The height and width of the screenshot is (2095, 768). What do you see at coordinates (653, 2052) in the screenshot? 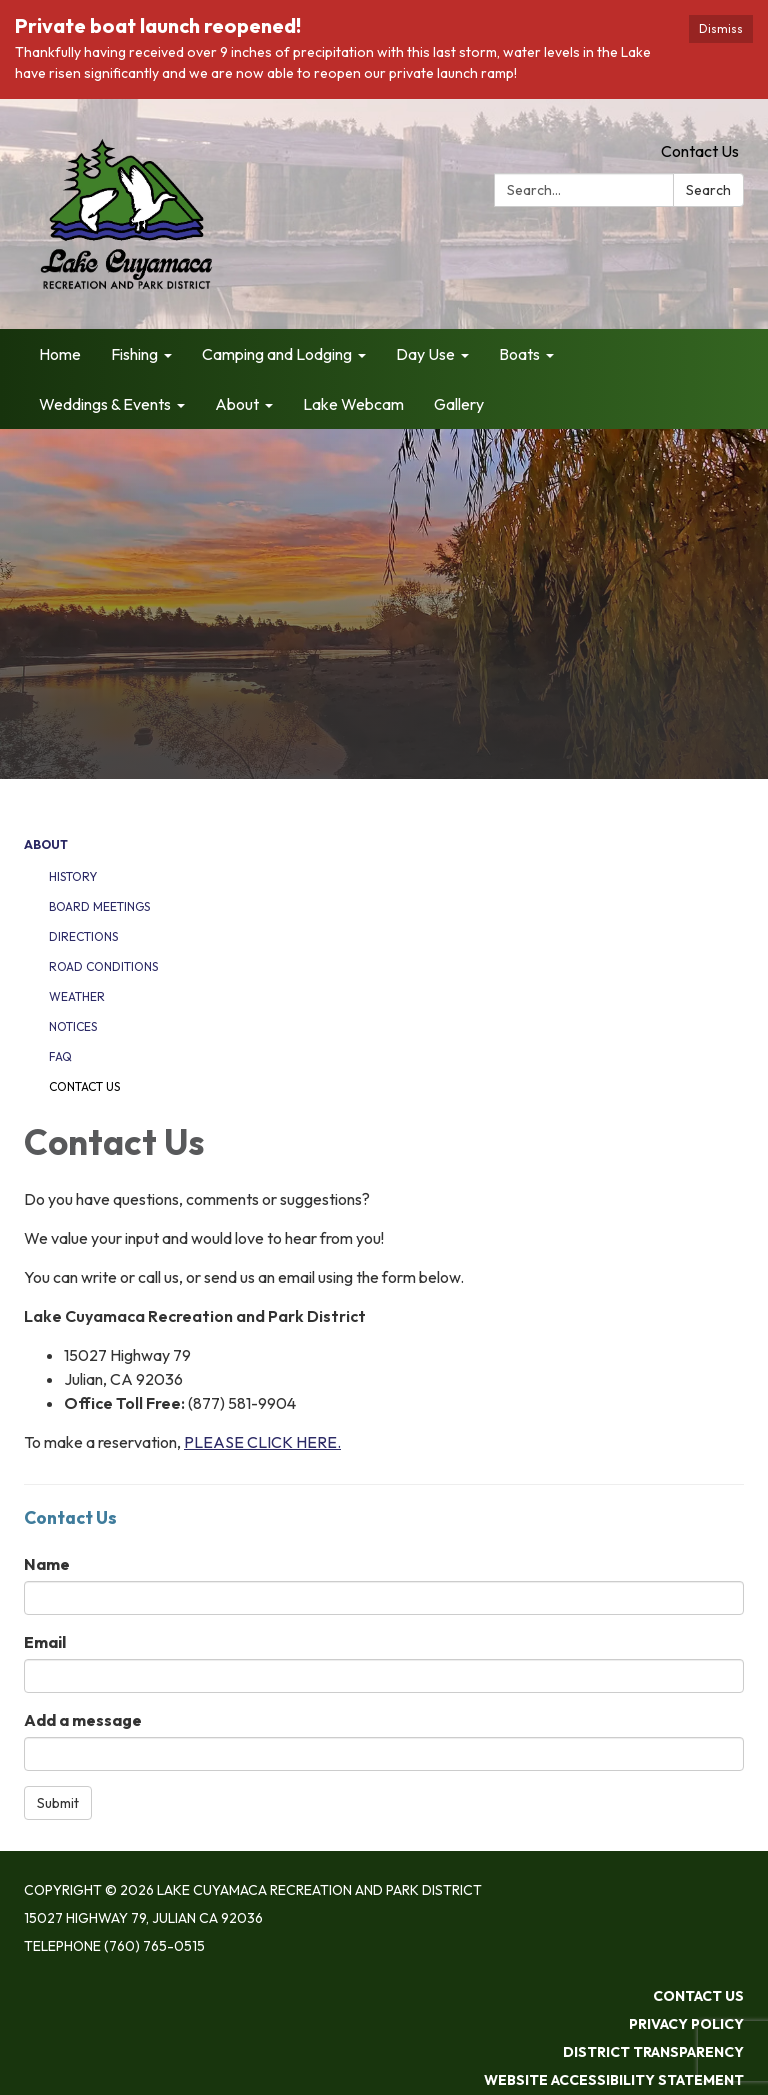
I see `District Transparency` at bounding box center [653, 2052].